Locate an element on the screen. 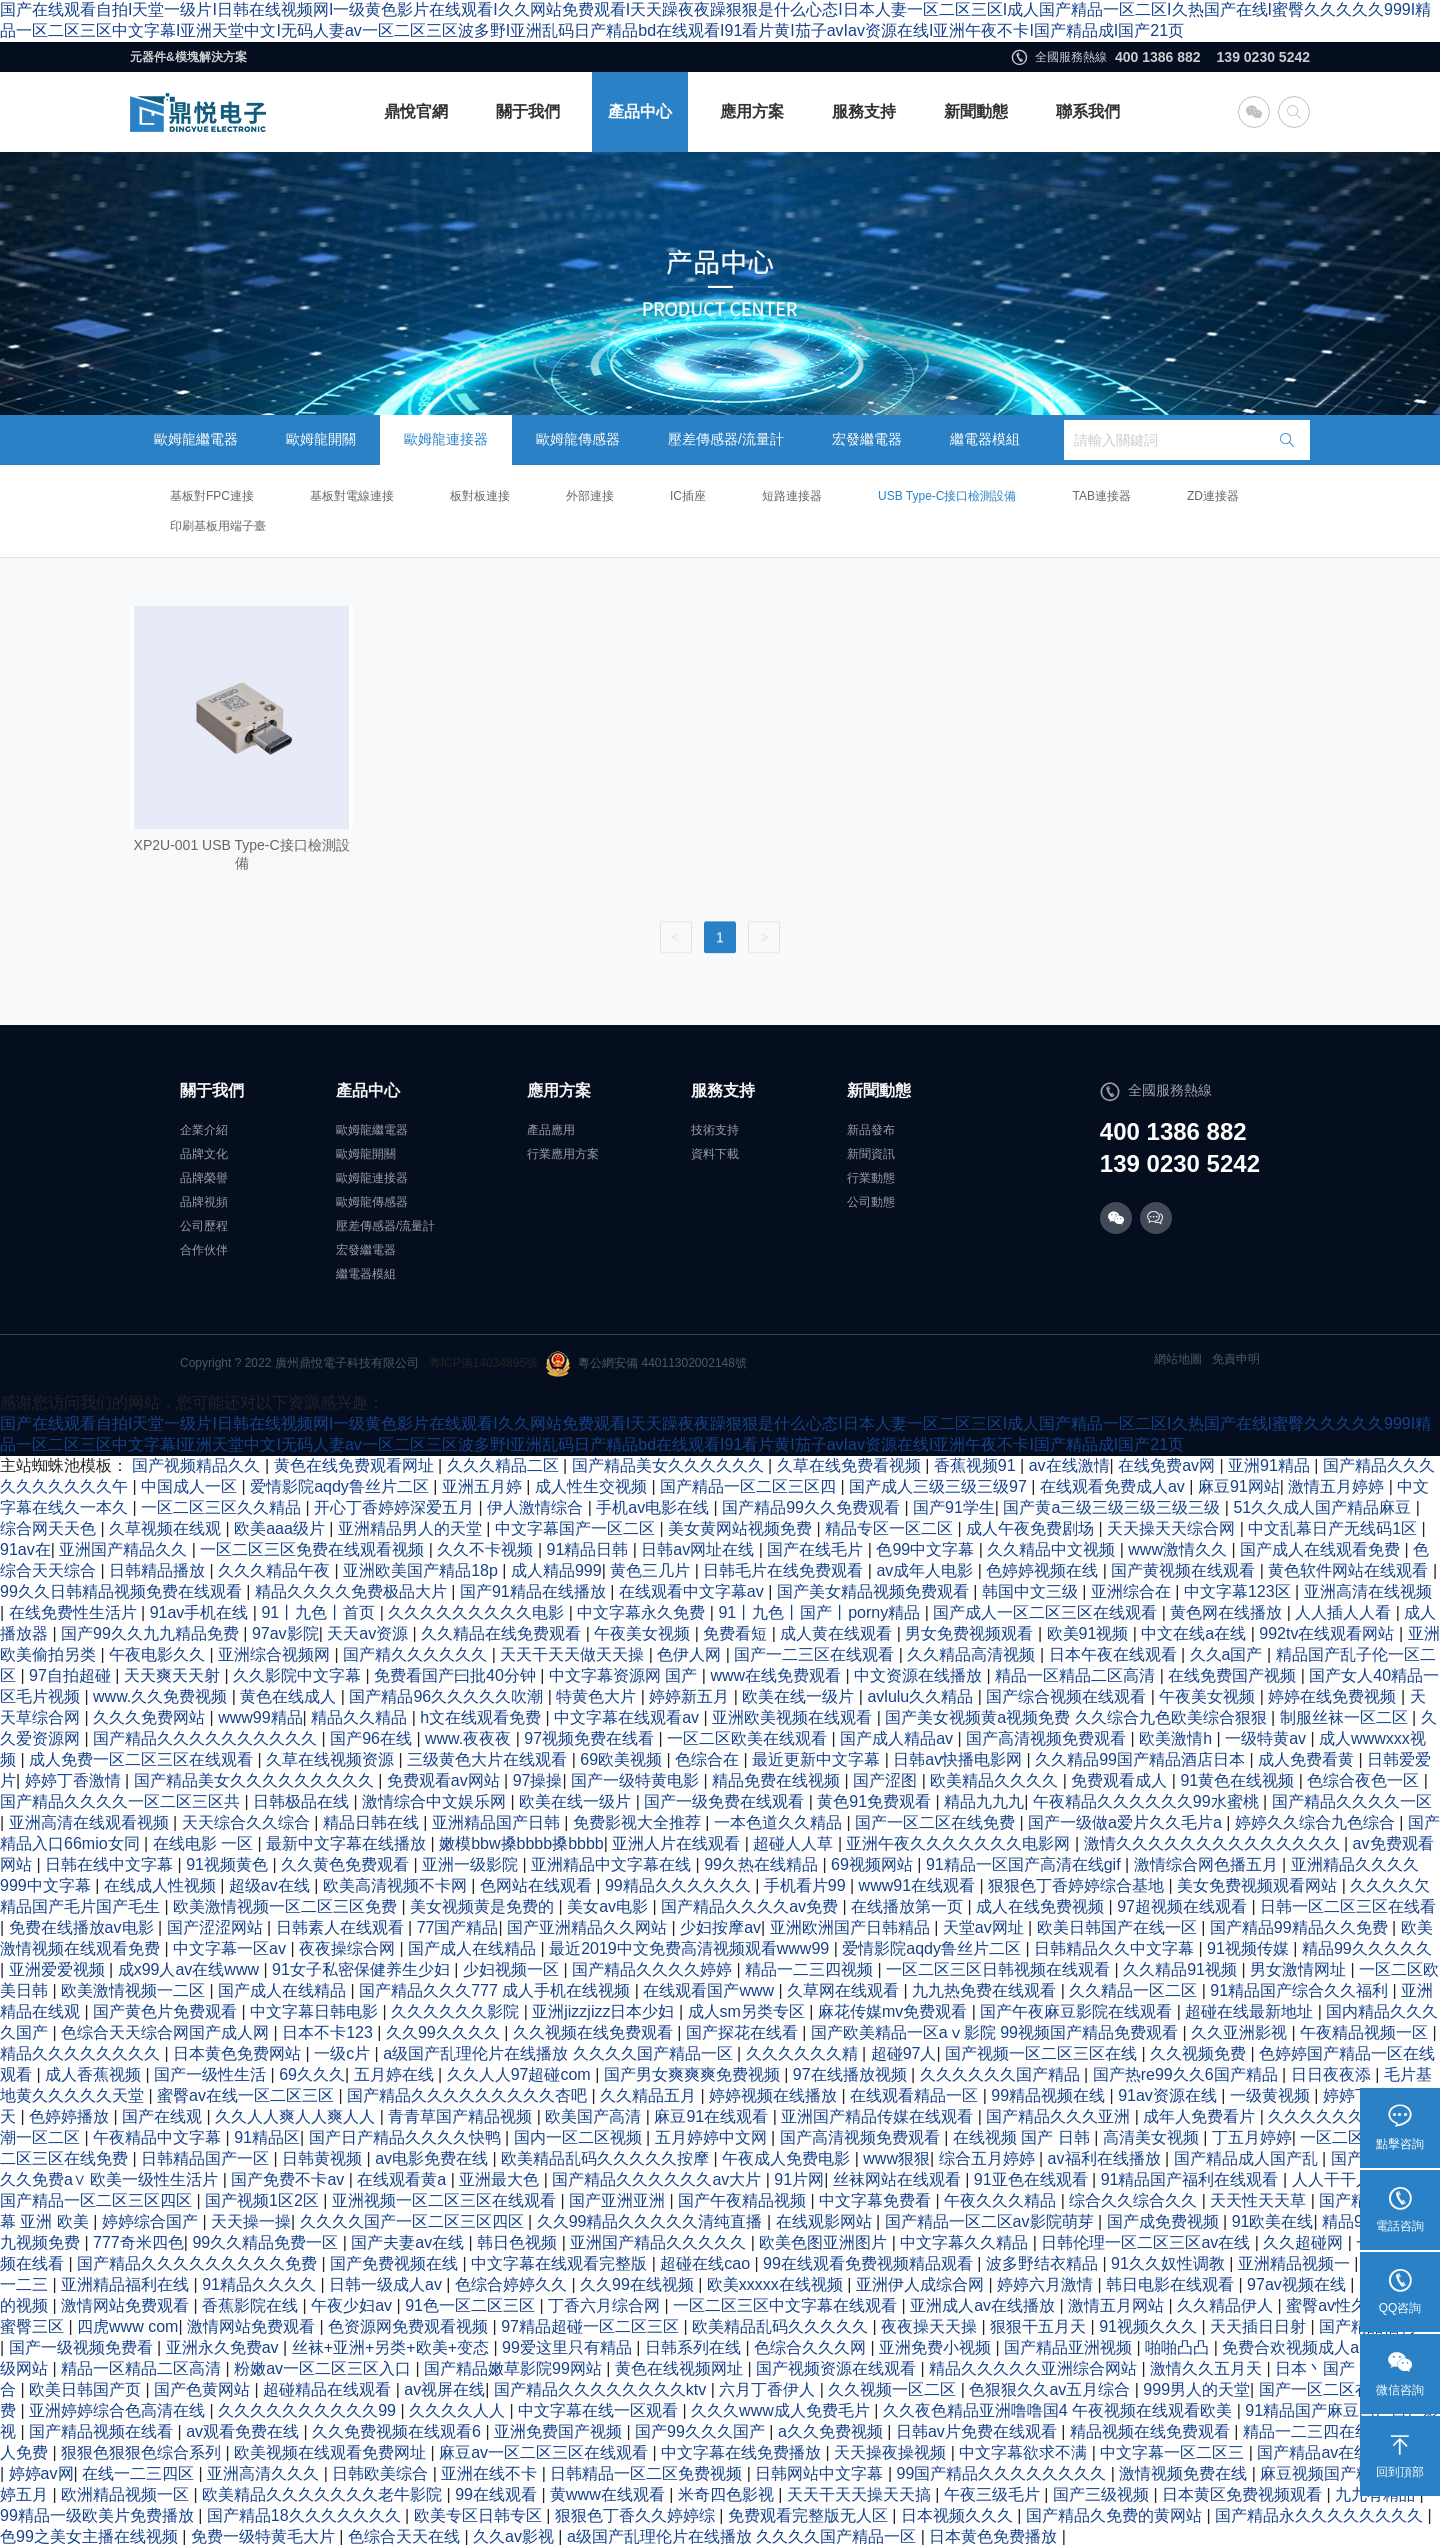 The height and width of the screenshot is (2548, 1440). 日韩精品国产一区 is located at coordinates (207, 2158).